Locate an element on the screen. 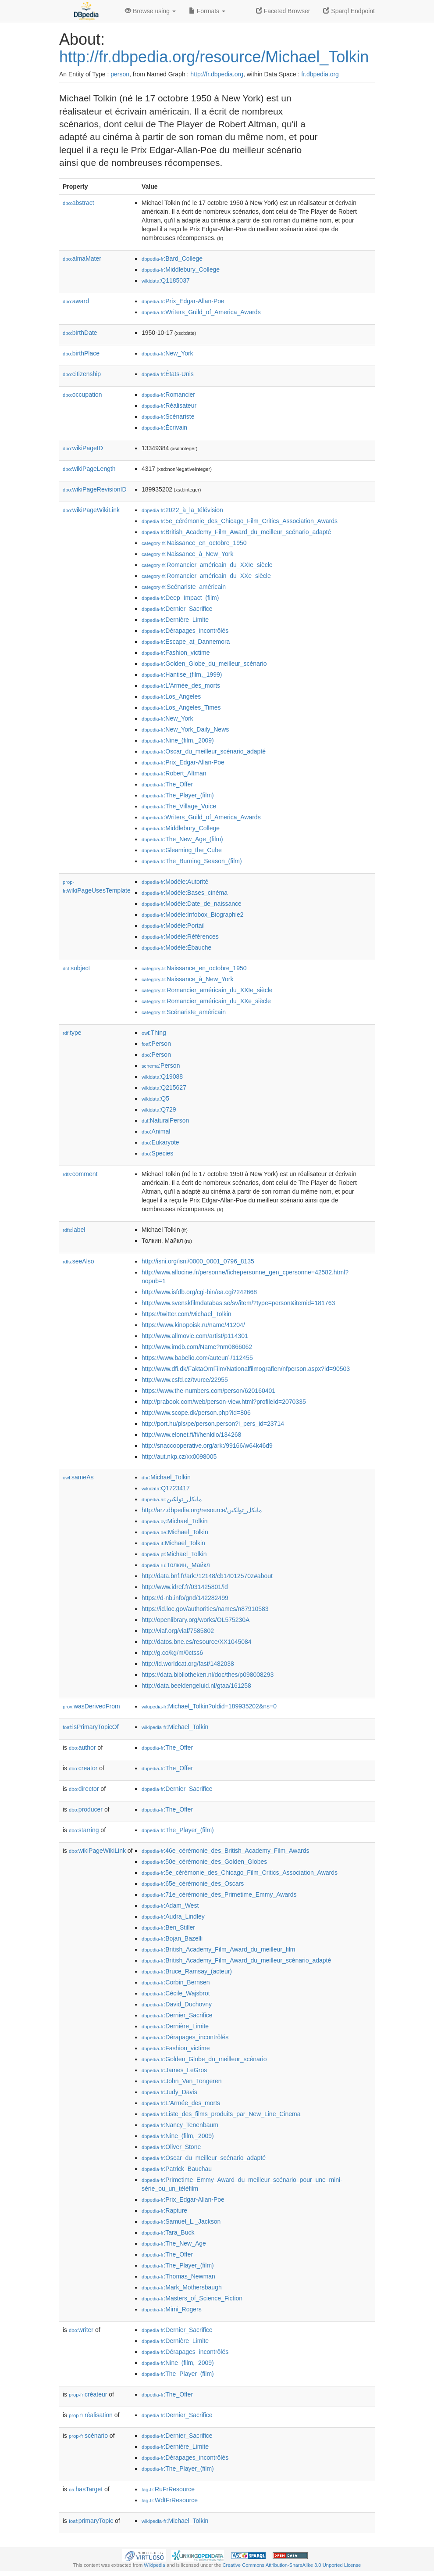  http://www.idref.fr/031425801/id is located at coordinates (185, 1586).